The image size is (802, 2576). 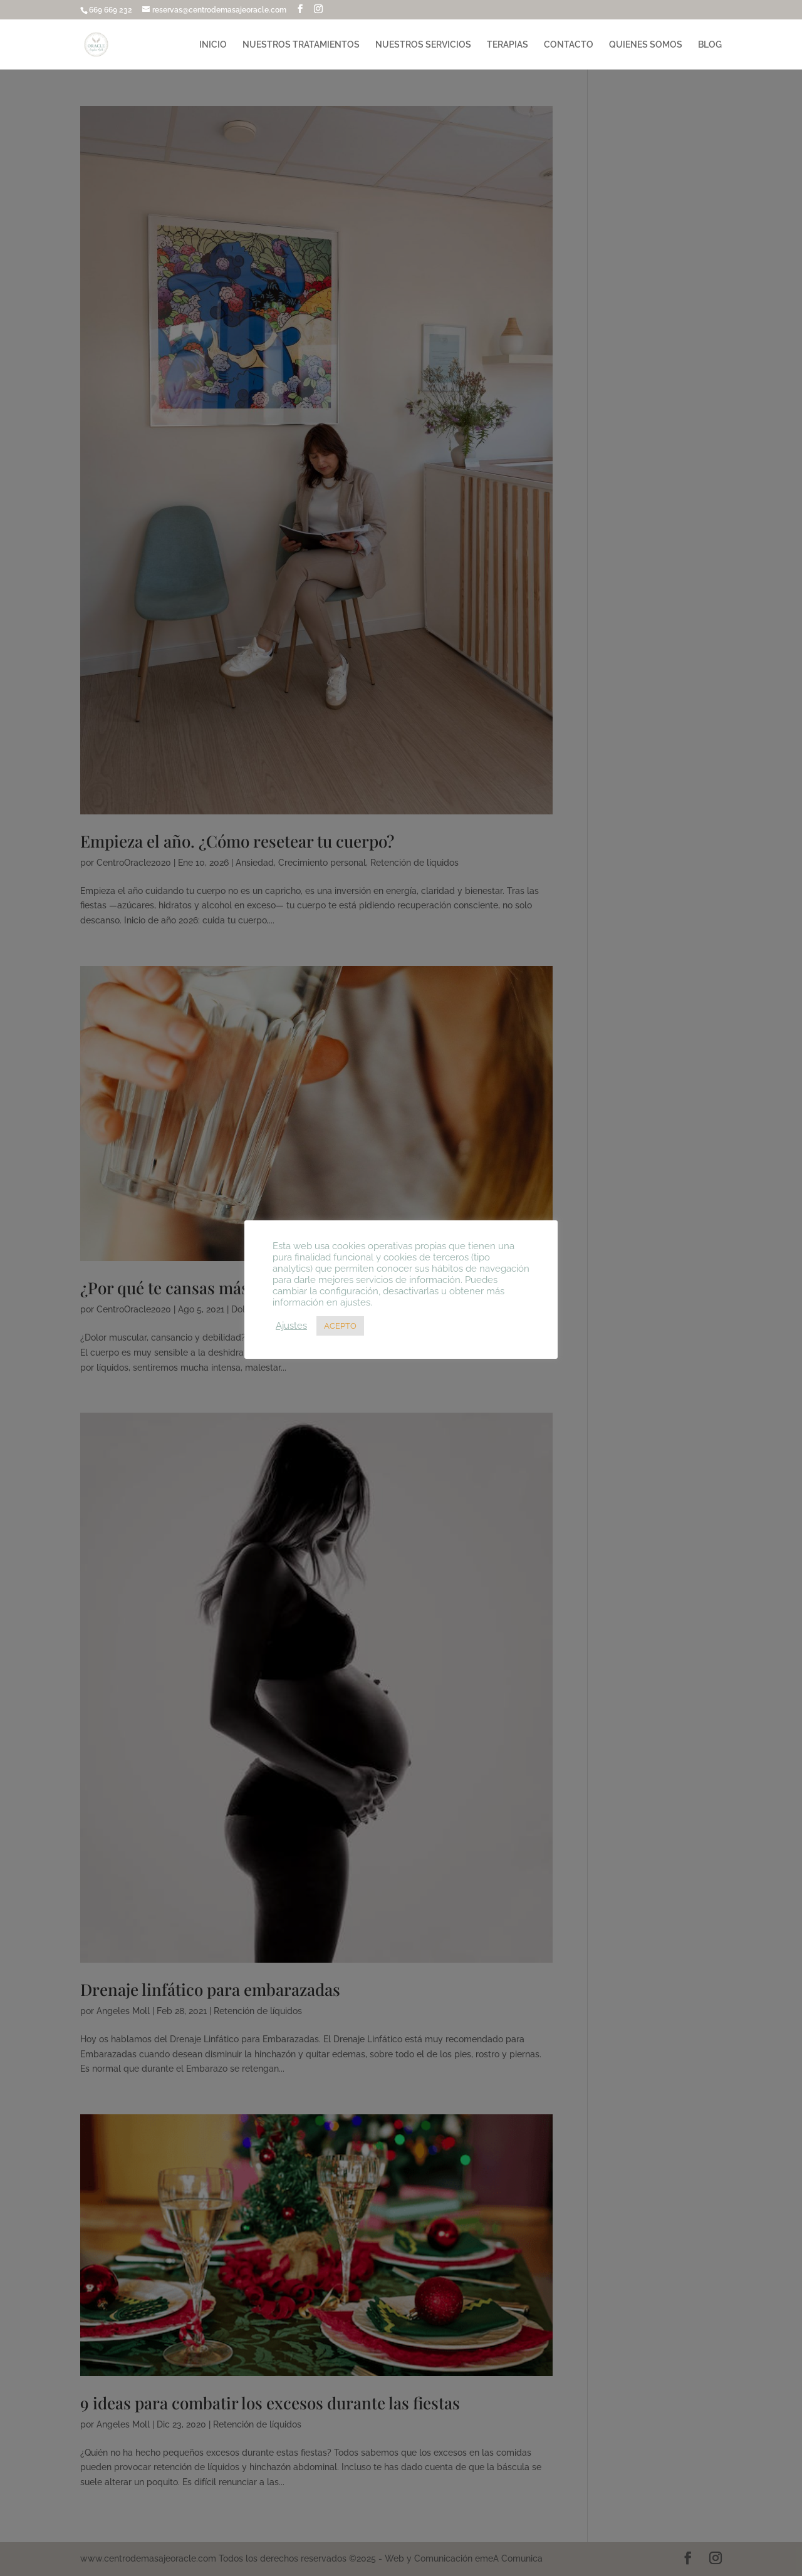 What do you see at coordinates (568, 44) in the screenshot?
I see `CONTACTO` at bounding box center [568, 44].